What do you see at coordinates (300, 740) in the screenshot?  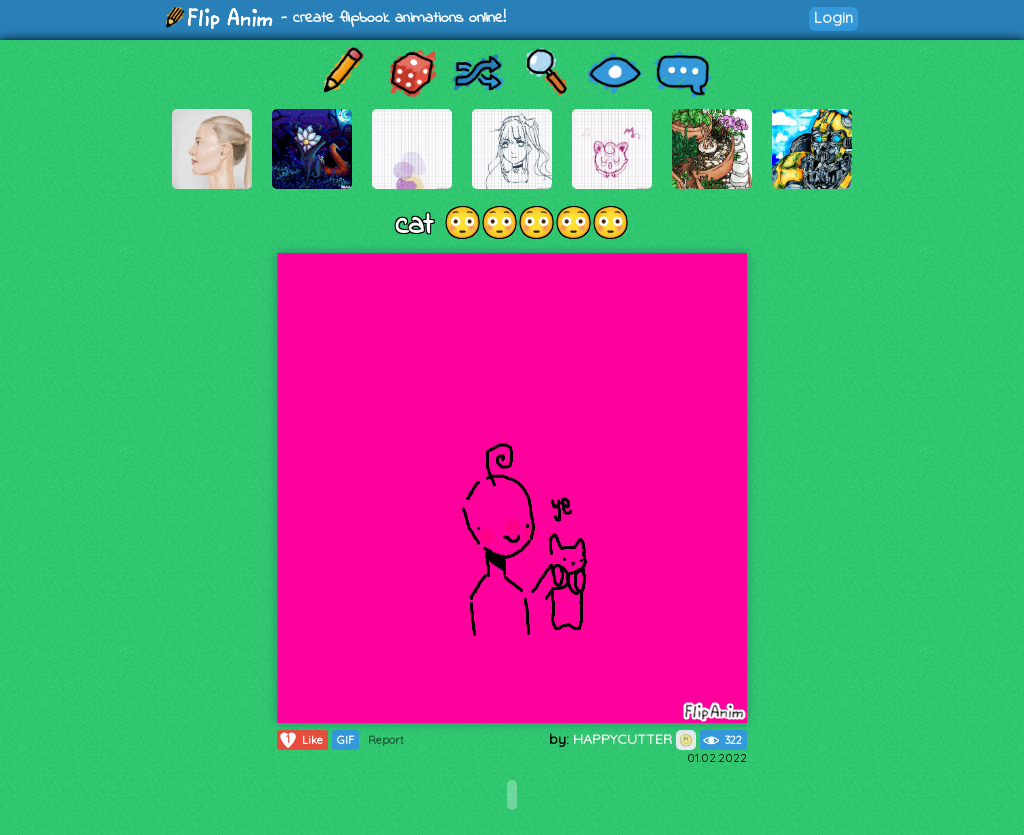 I see `Like` at bounding box center [300, 740].